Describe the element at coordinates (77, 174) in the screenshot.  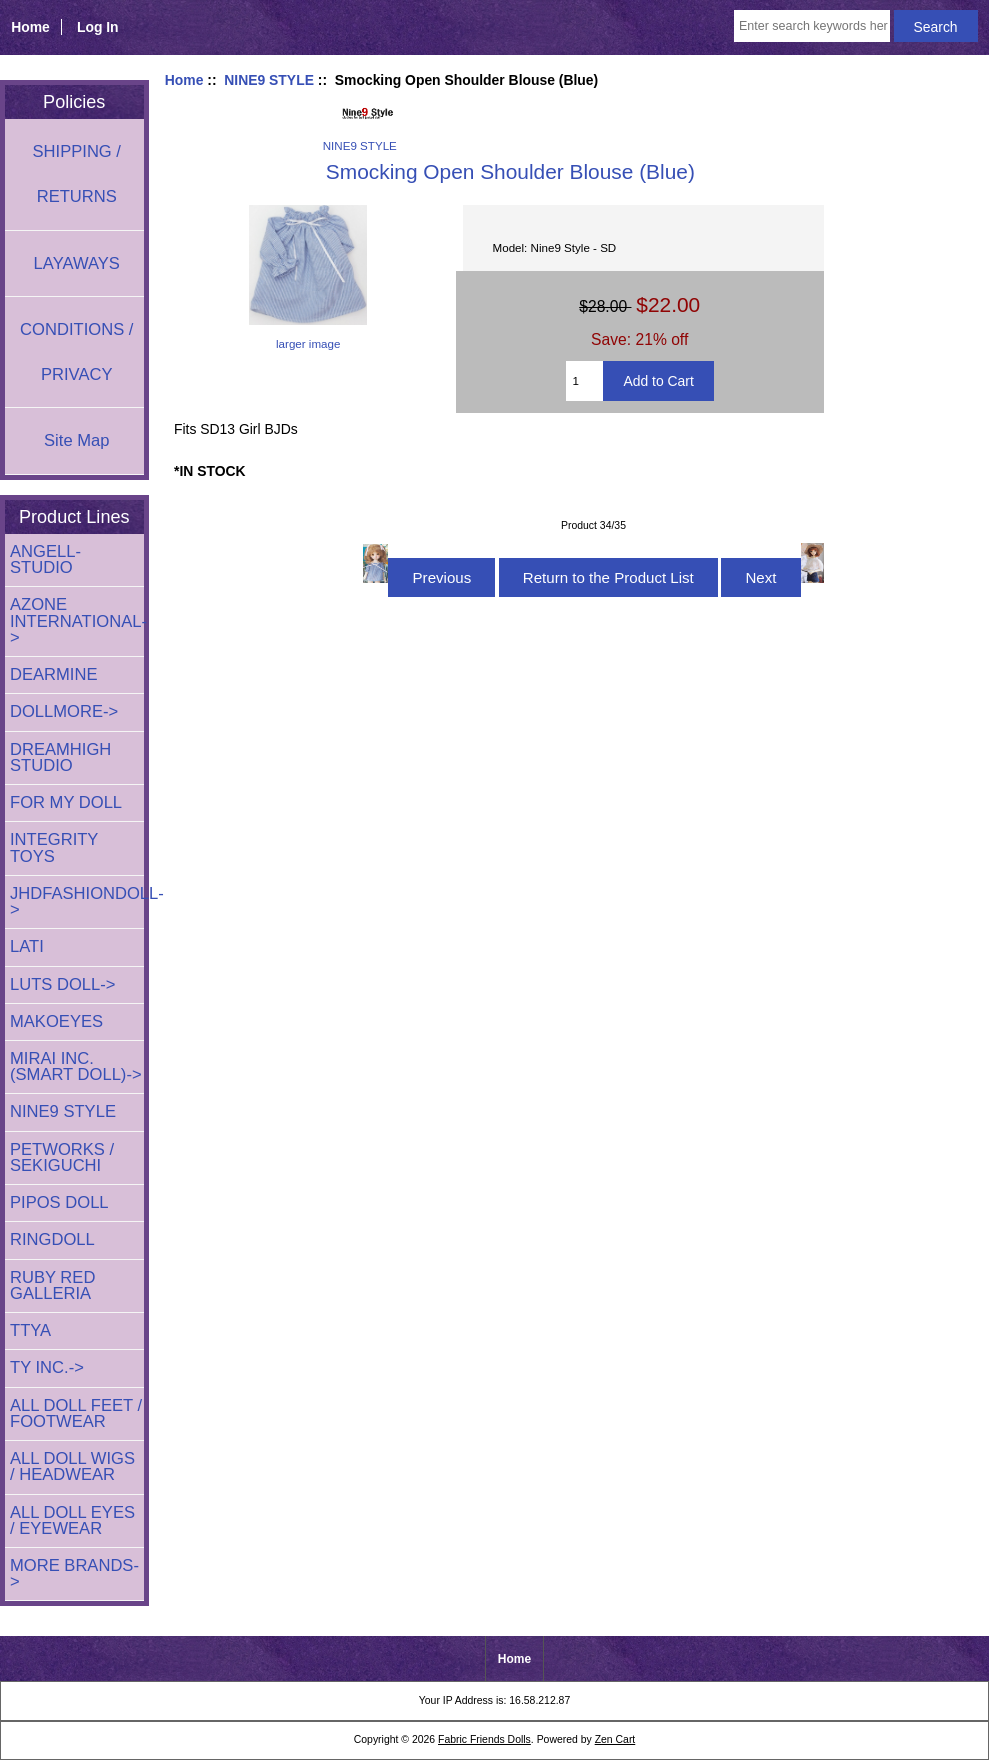
I see `SHIPPING / RETURNS` at that location.